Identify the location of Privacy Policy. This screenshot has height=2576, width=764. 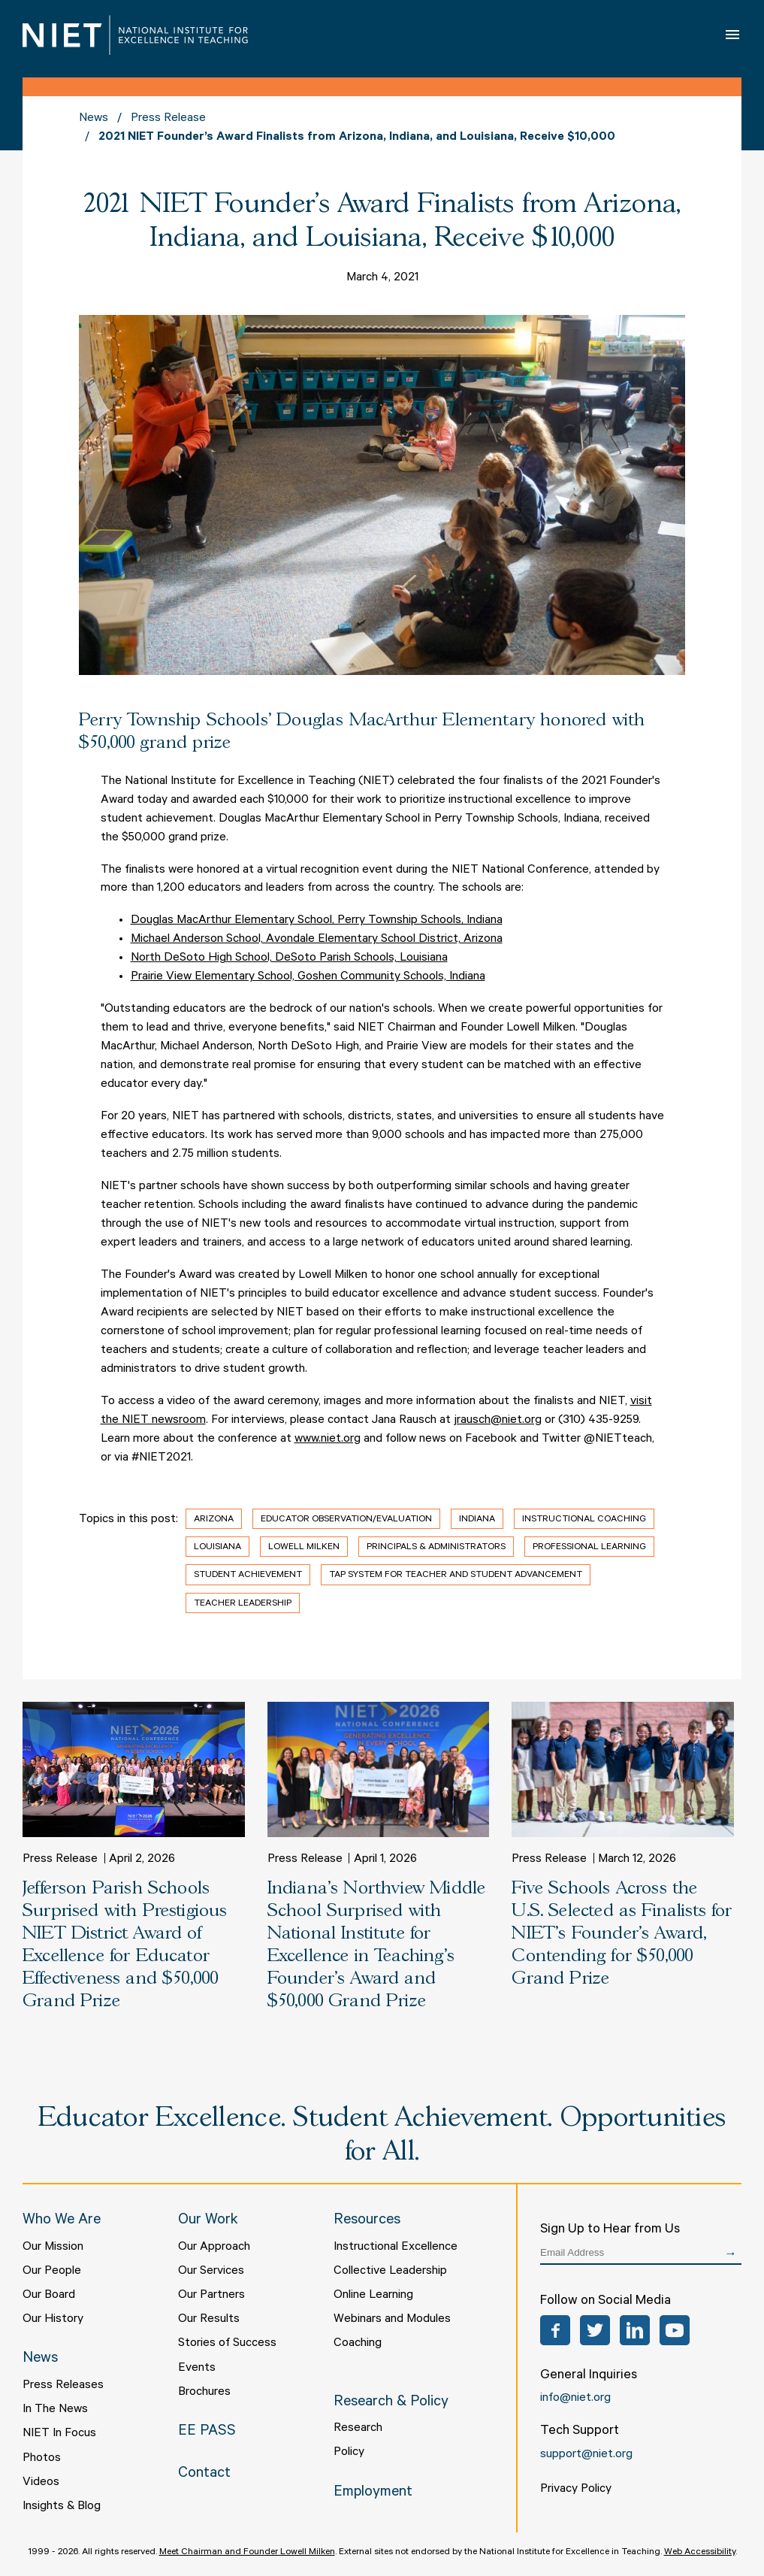
(576, 2489).